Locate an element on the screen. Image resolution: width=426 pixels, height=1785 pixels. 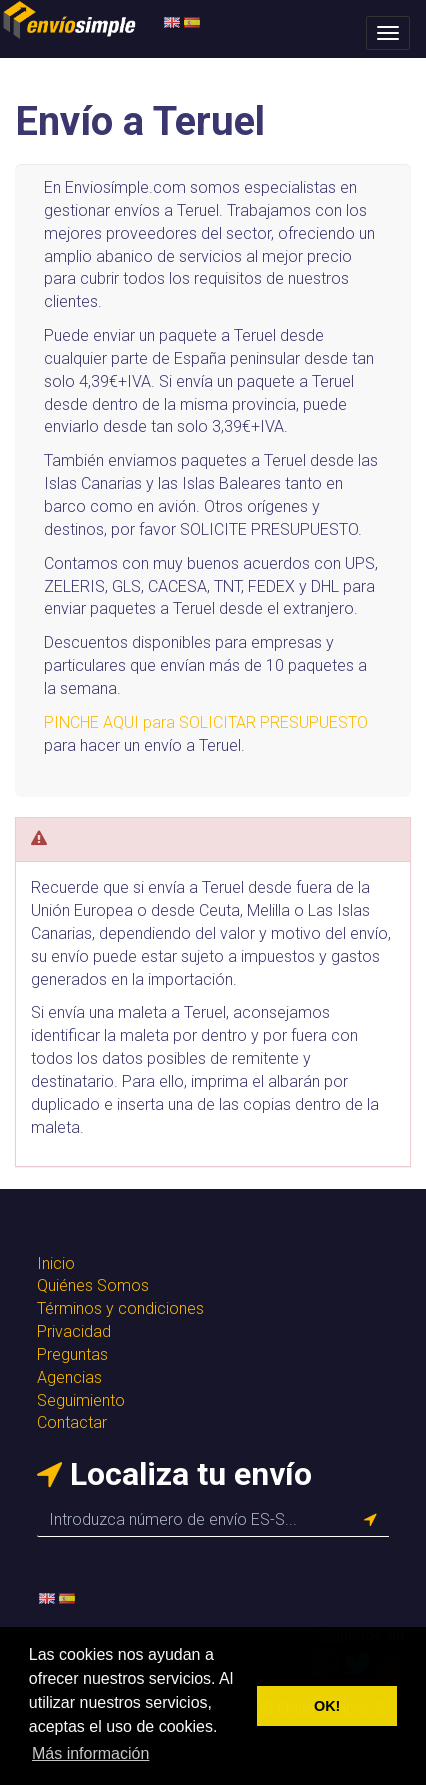
PINCHE AQUI para SOLICITAR PRESUPUESTO is located at coordinates (206, 722).